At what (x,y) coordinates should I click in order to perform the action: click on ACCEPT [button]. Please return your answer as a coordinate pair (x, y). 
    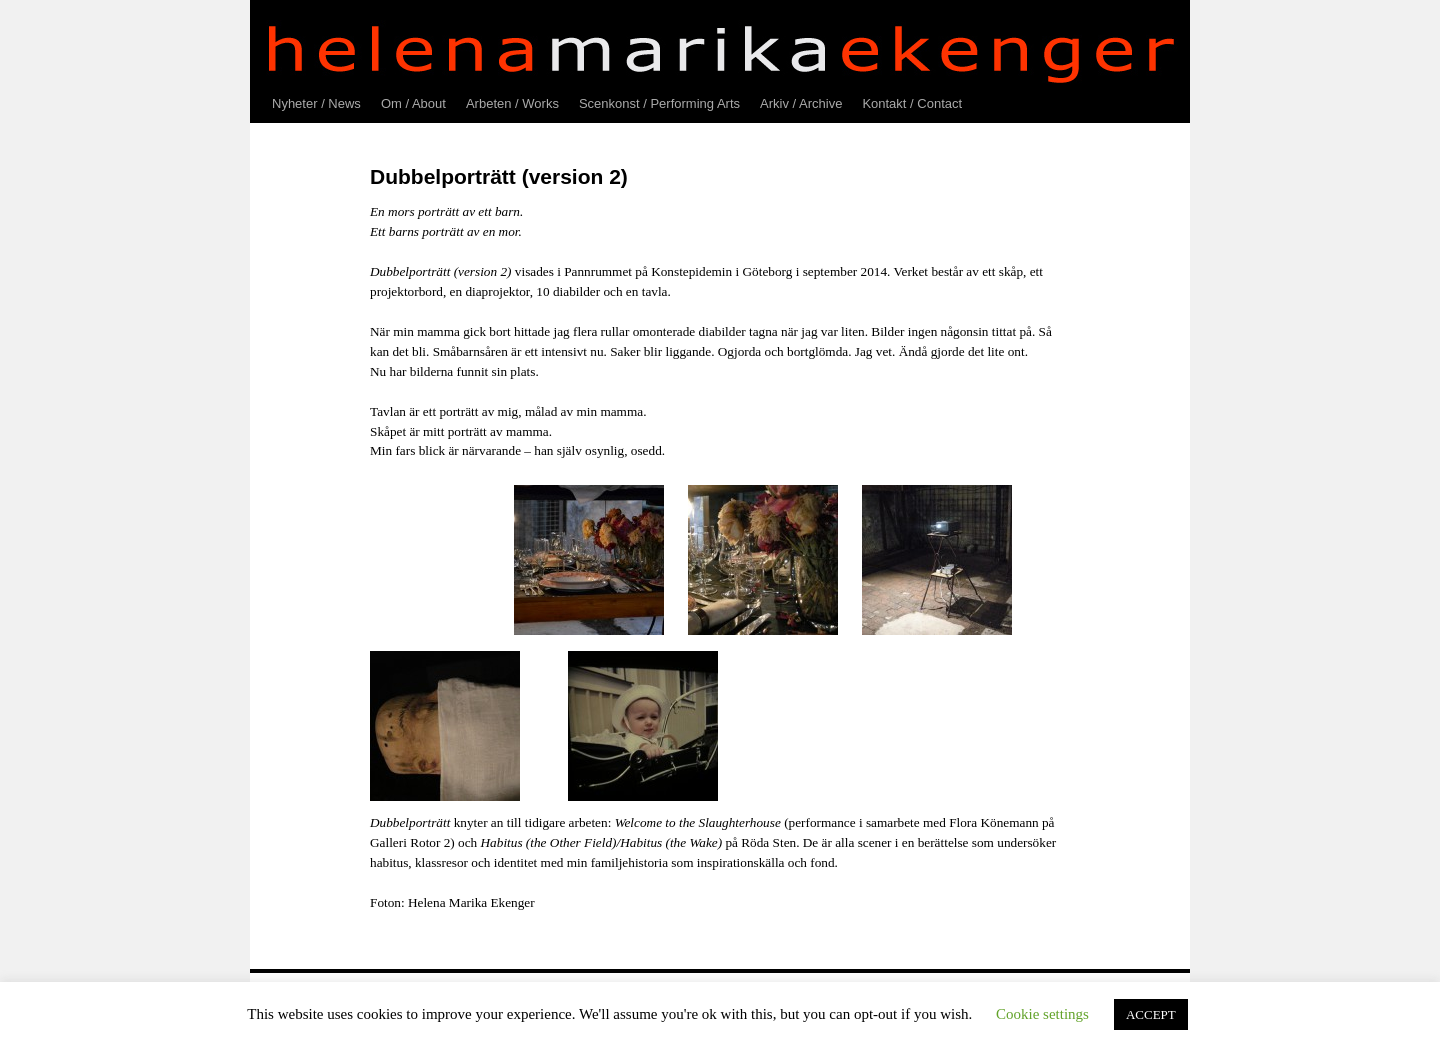
    Looking at the image, I should click on (1151, 1014).